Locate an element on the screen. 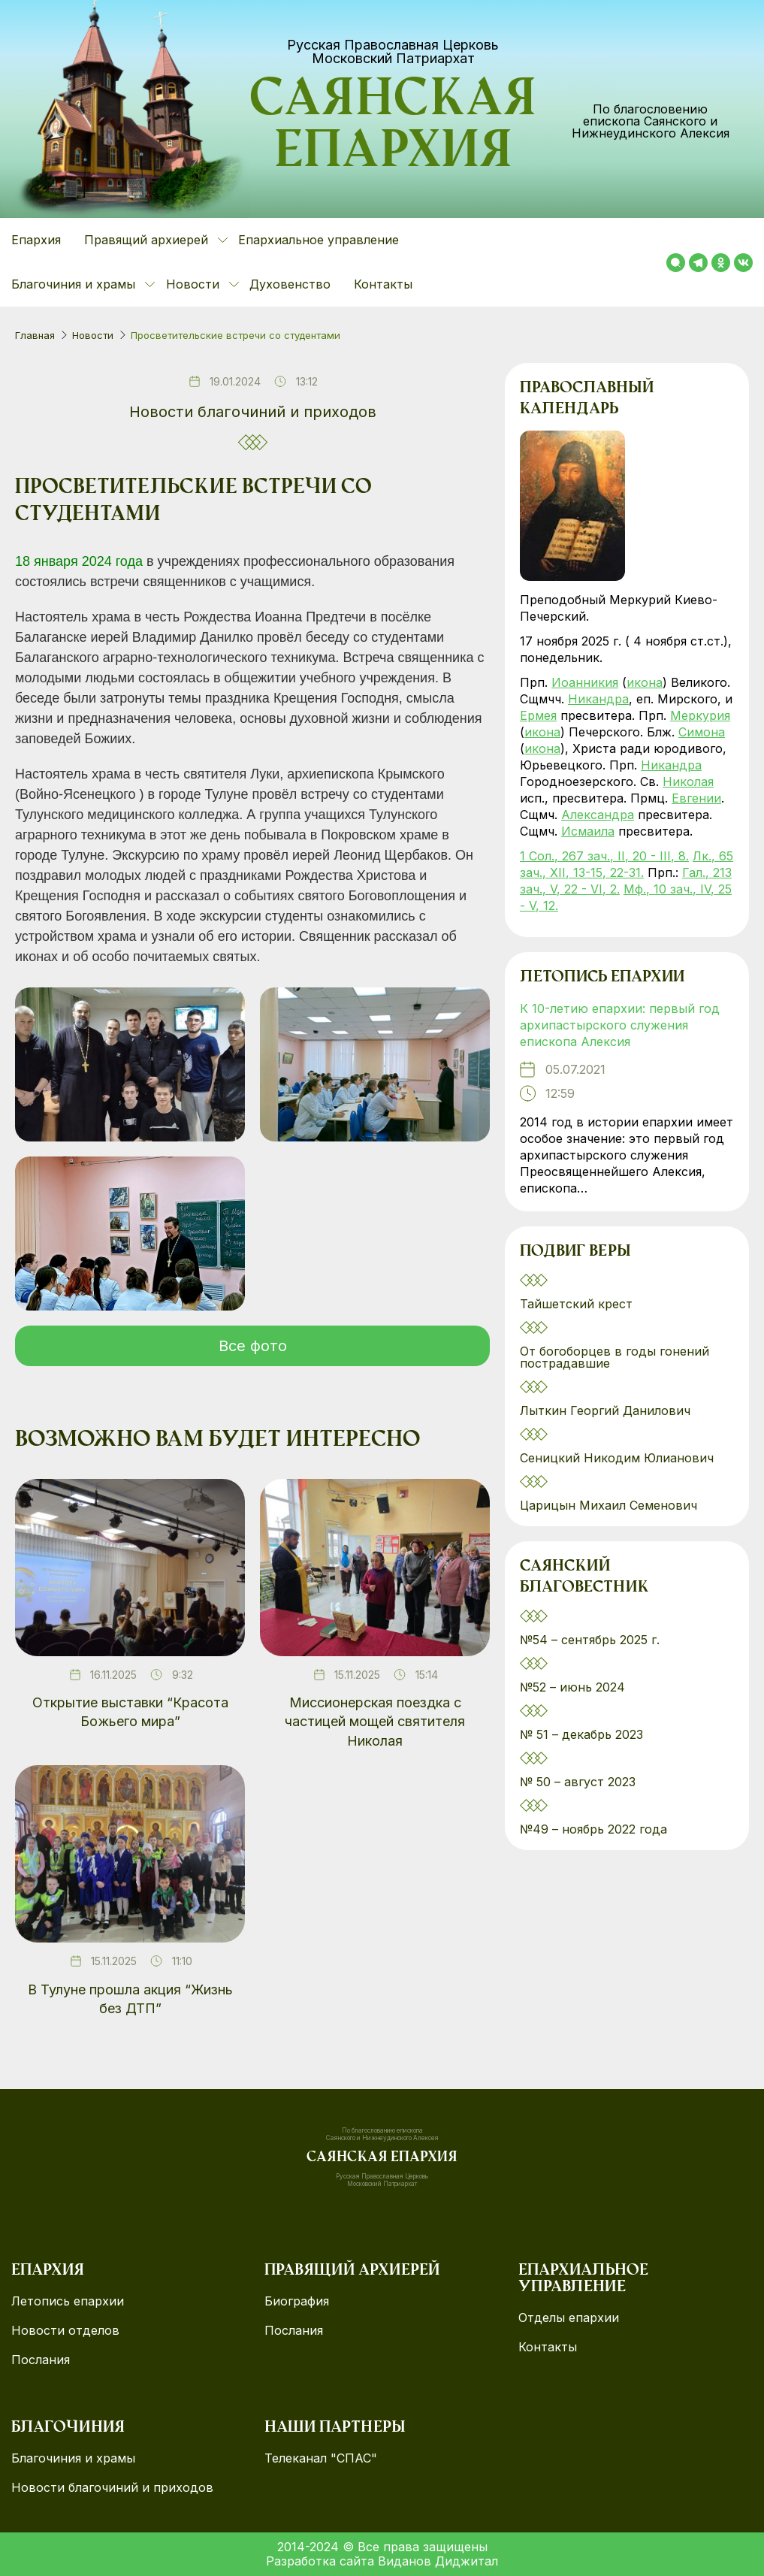 The width and height of the screenshot is (764, 2576). Тайшетский крест is located at coordinates (576, 1303).